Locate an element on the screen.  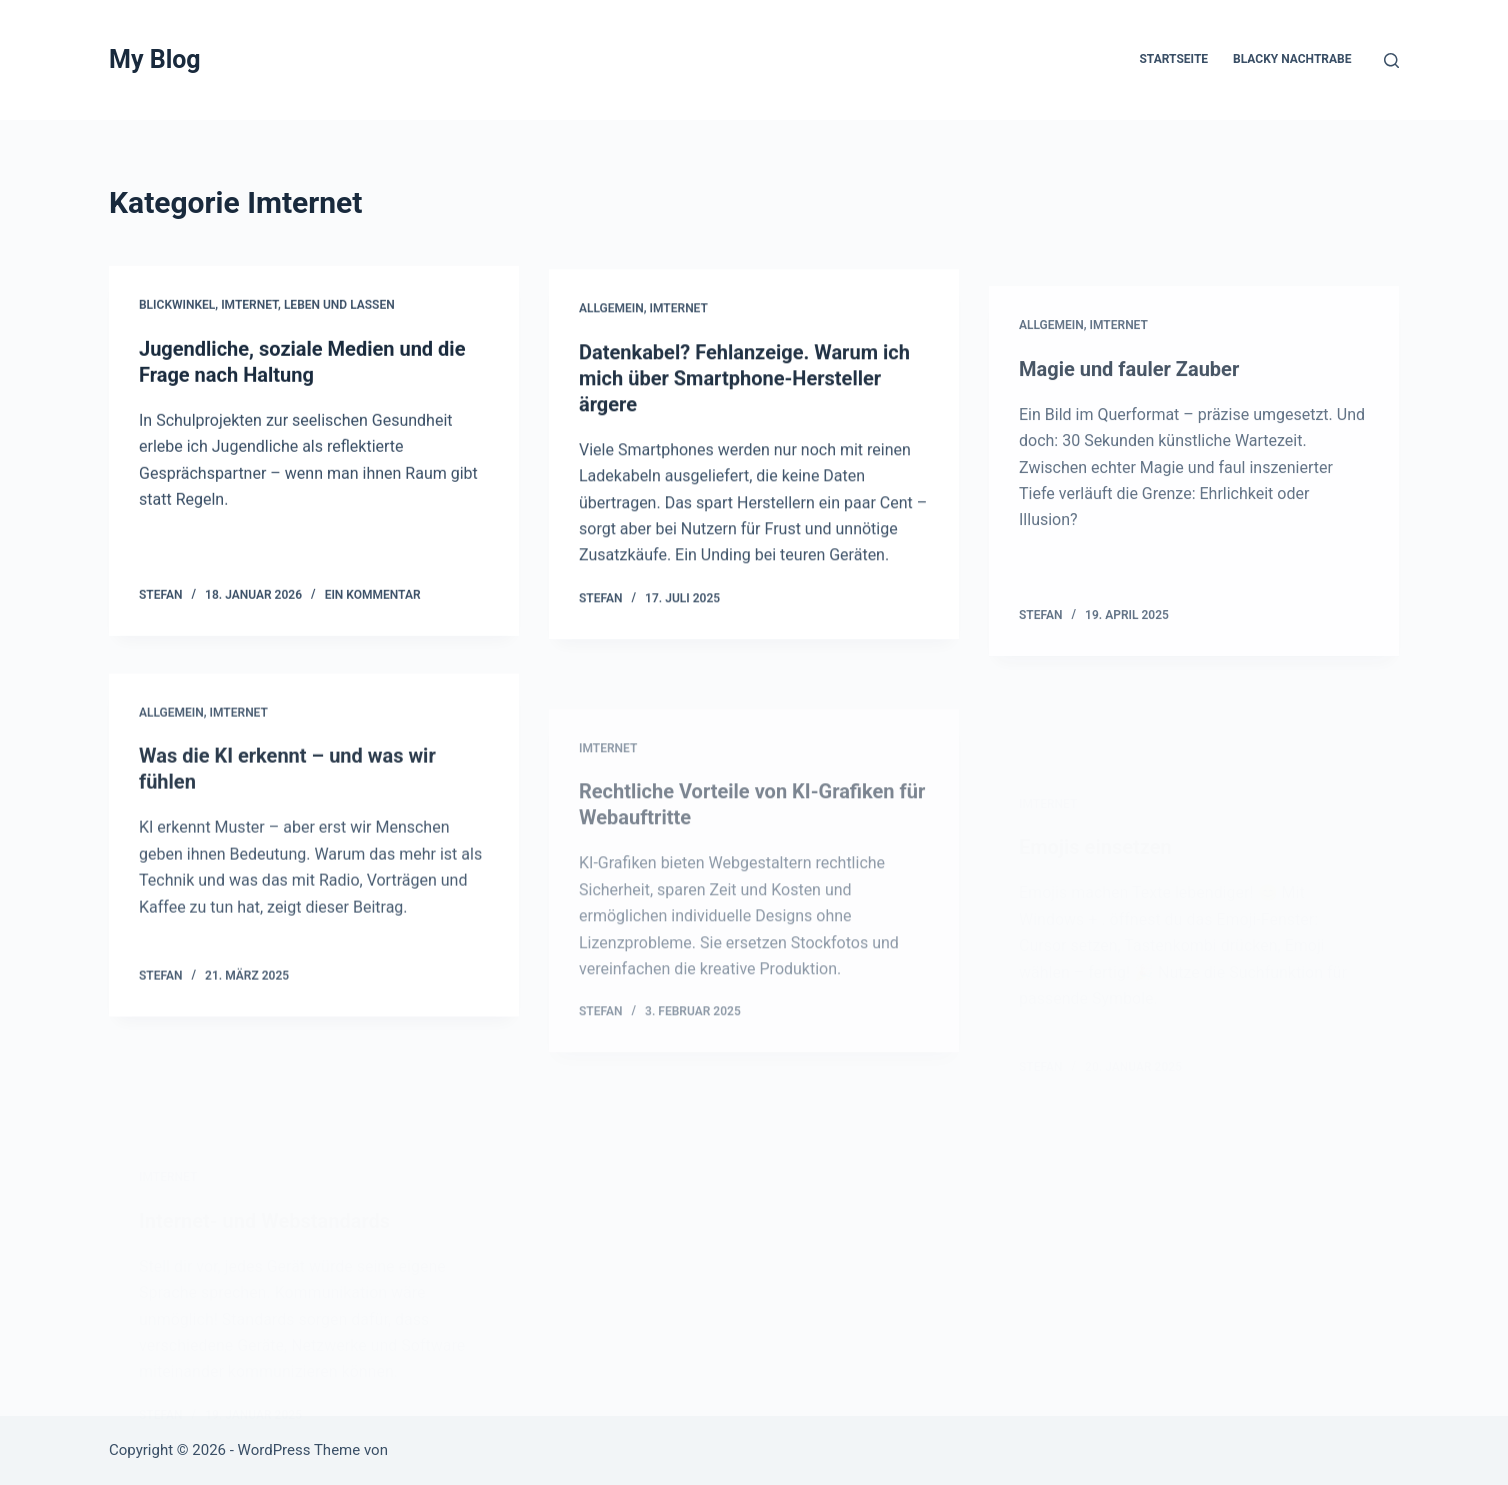
[Suchen] is located at coordinates (1391, 60).